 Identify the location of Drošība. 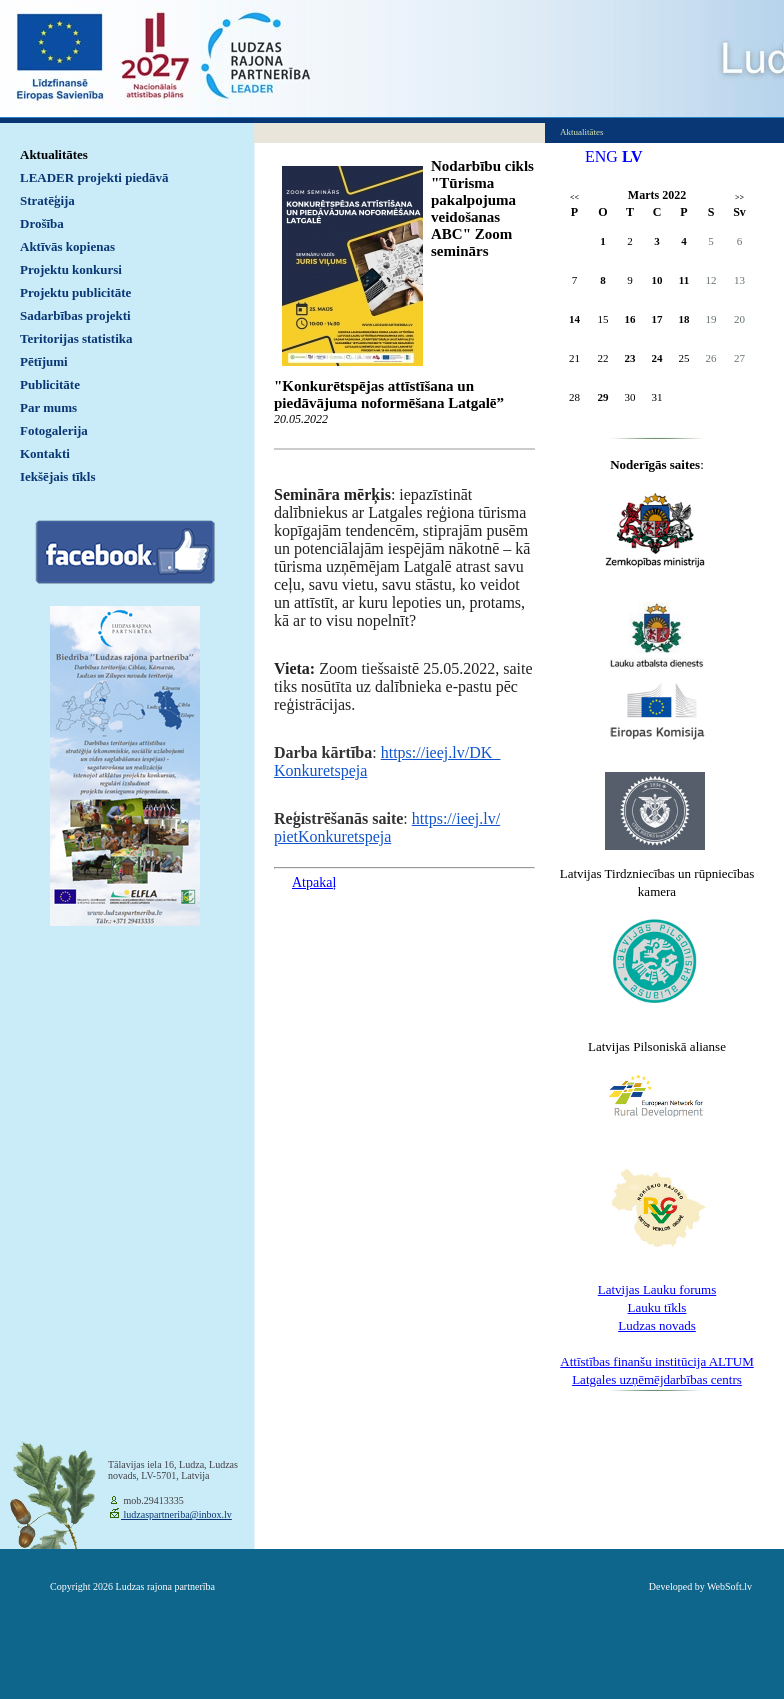
(42, 223).